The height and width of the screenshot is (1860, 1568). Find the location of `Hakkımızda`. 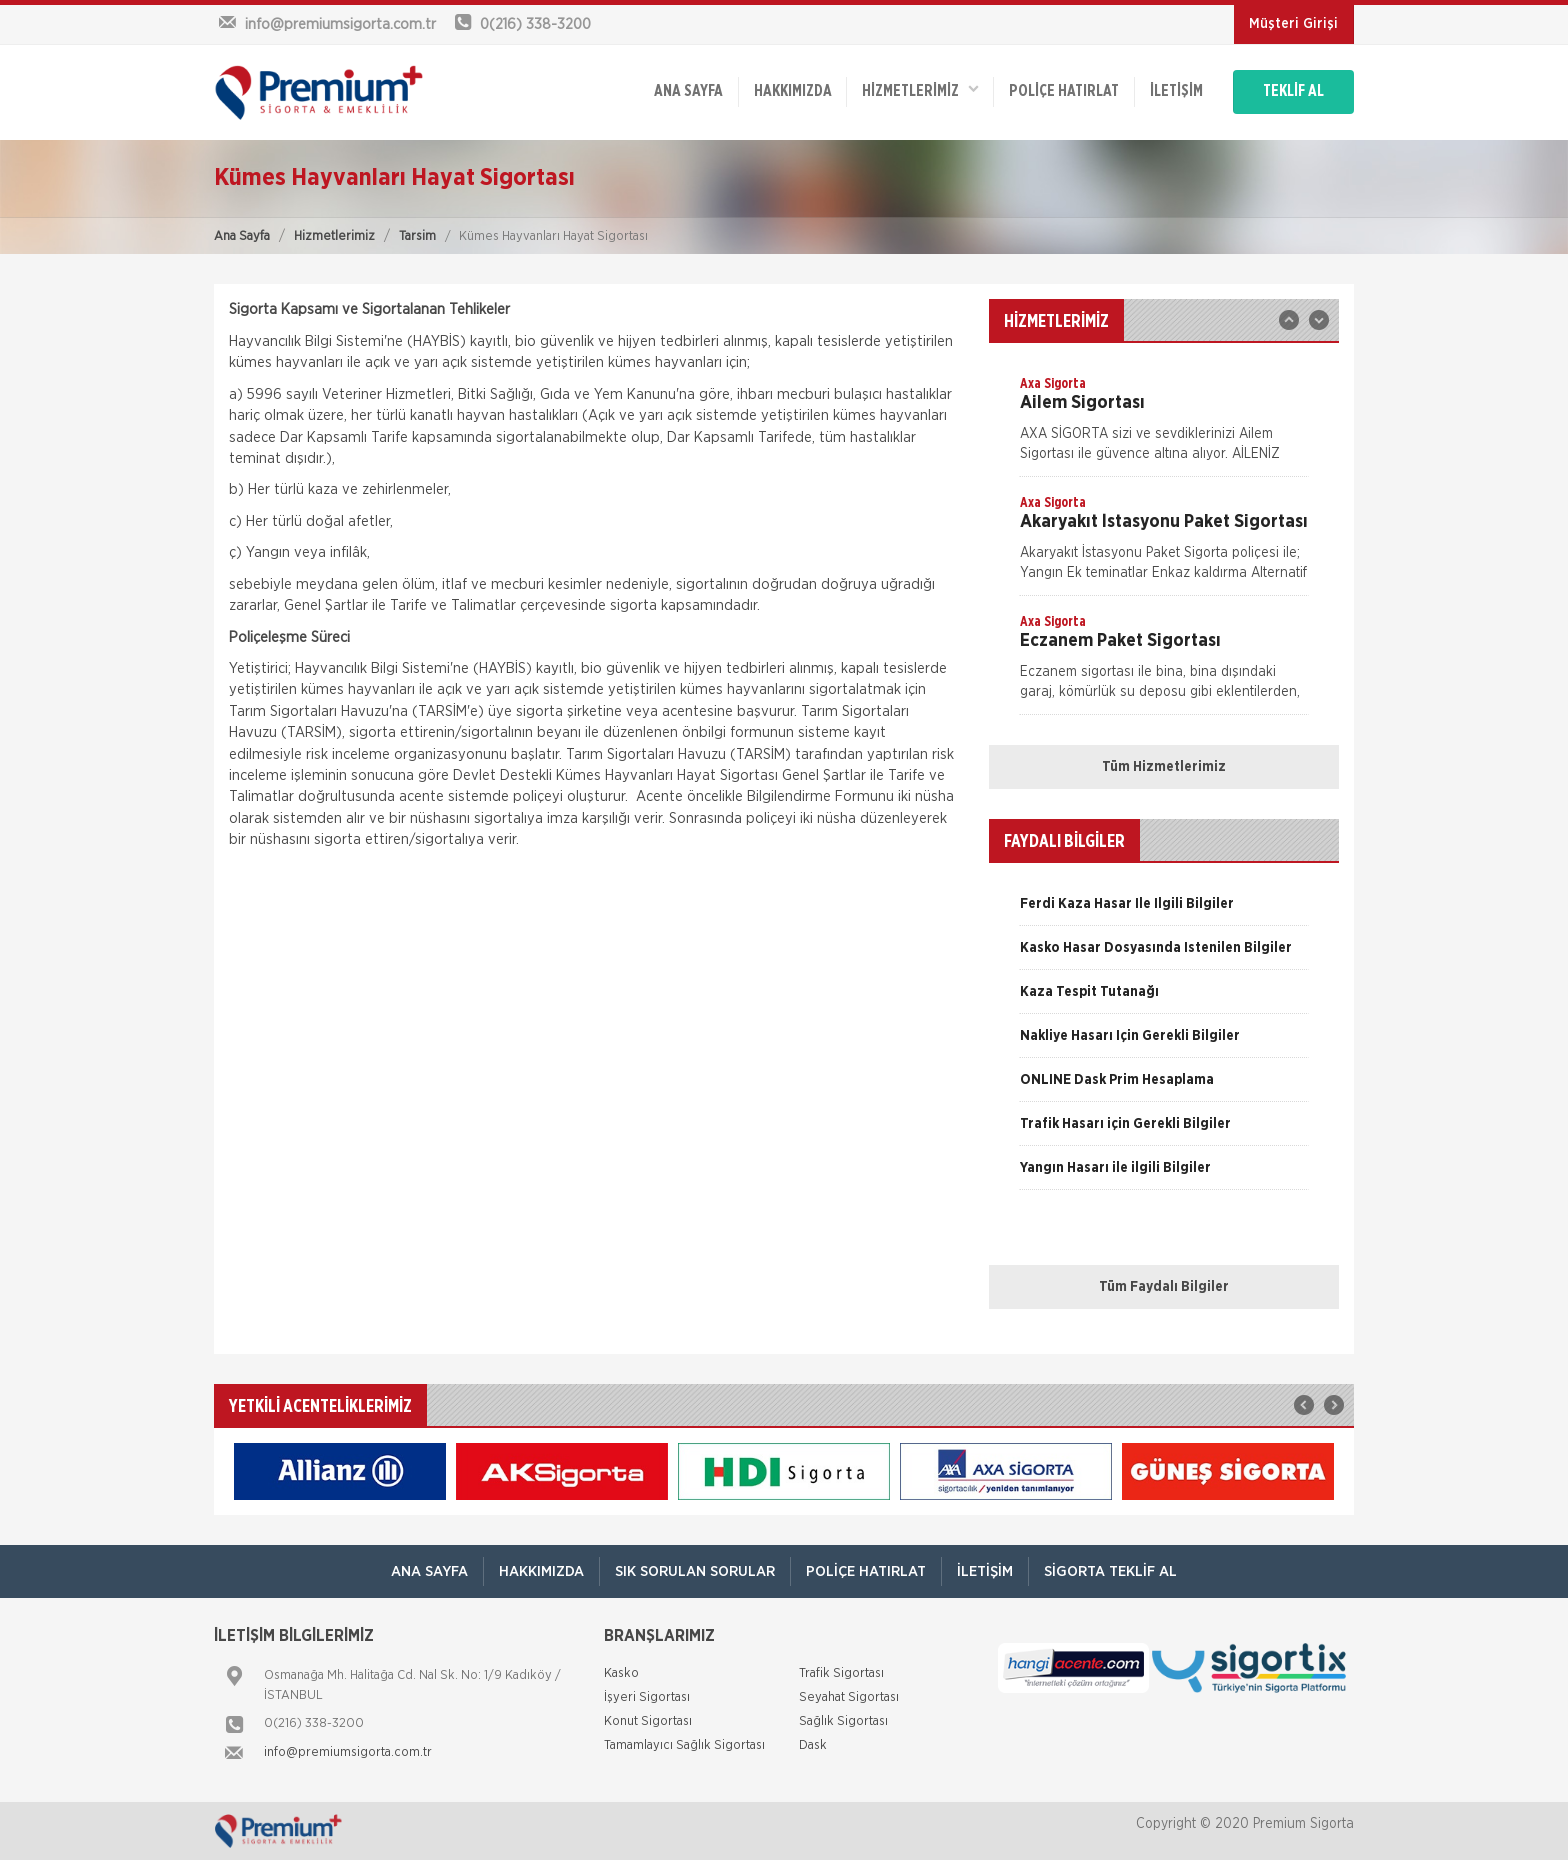

Hakkımızda is located at coordinates (791, 92).